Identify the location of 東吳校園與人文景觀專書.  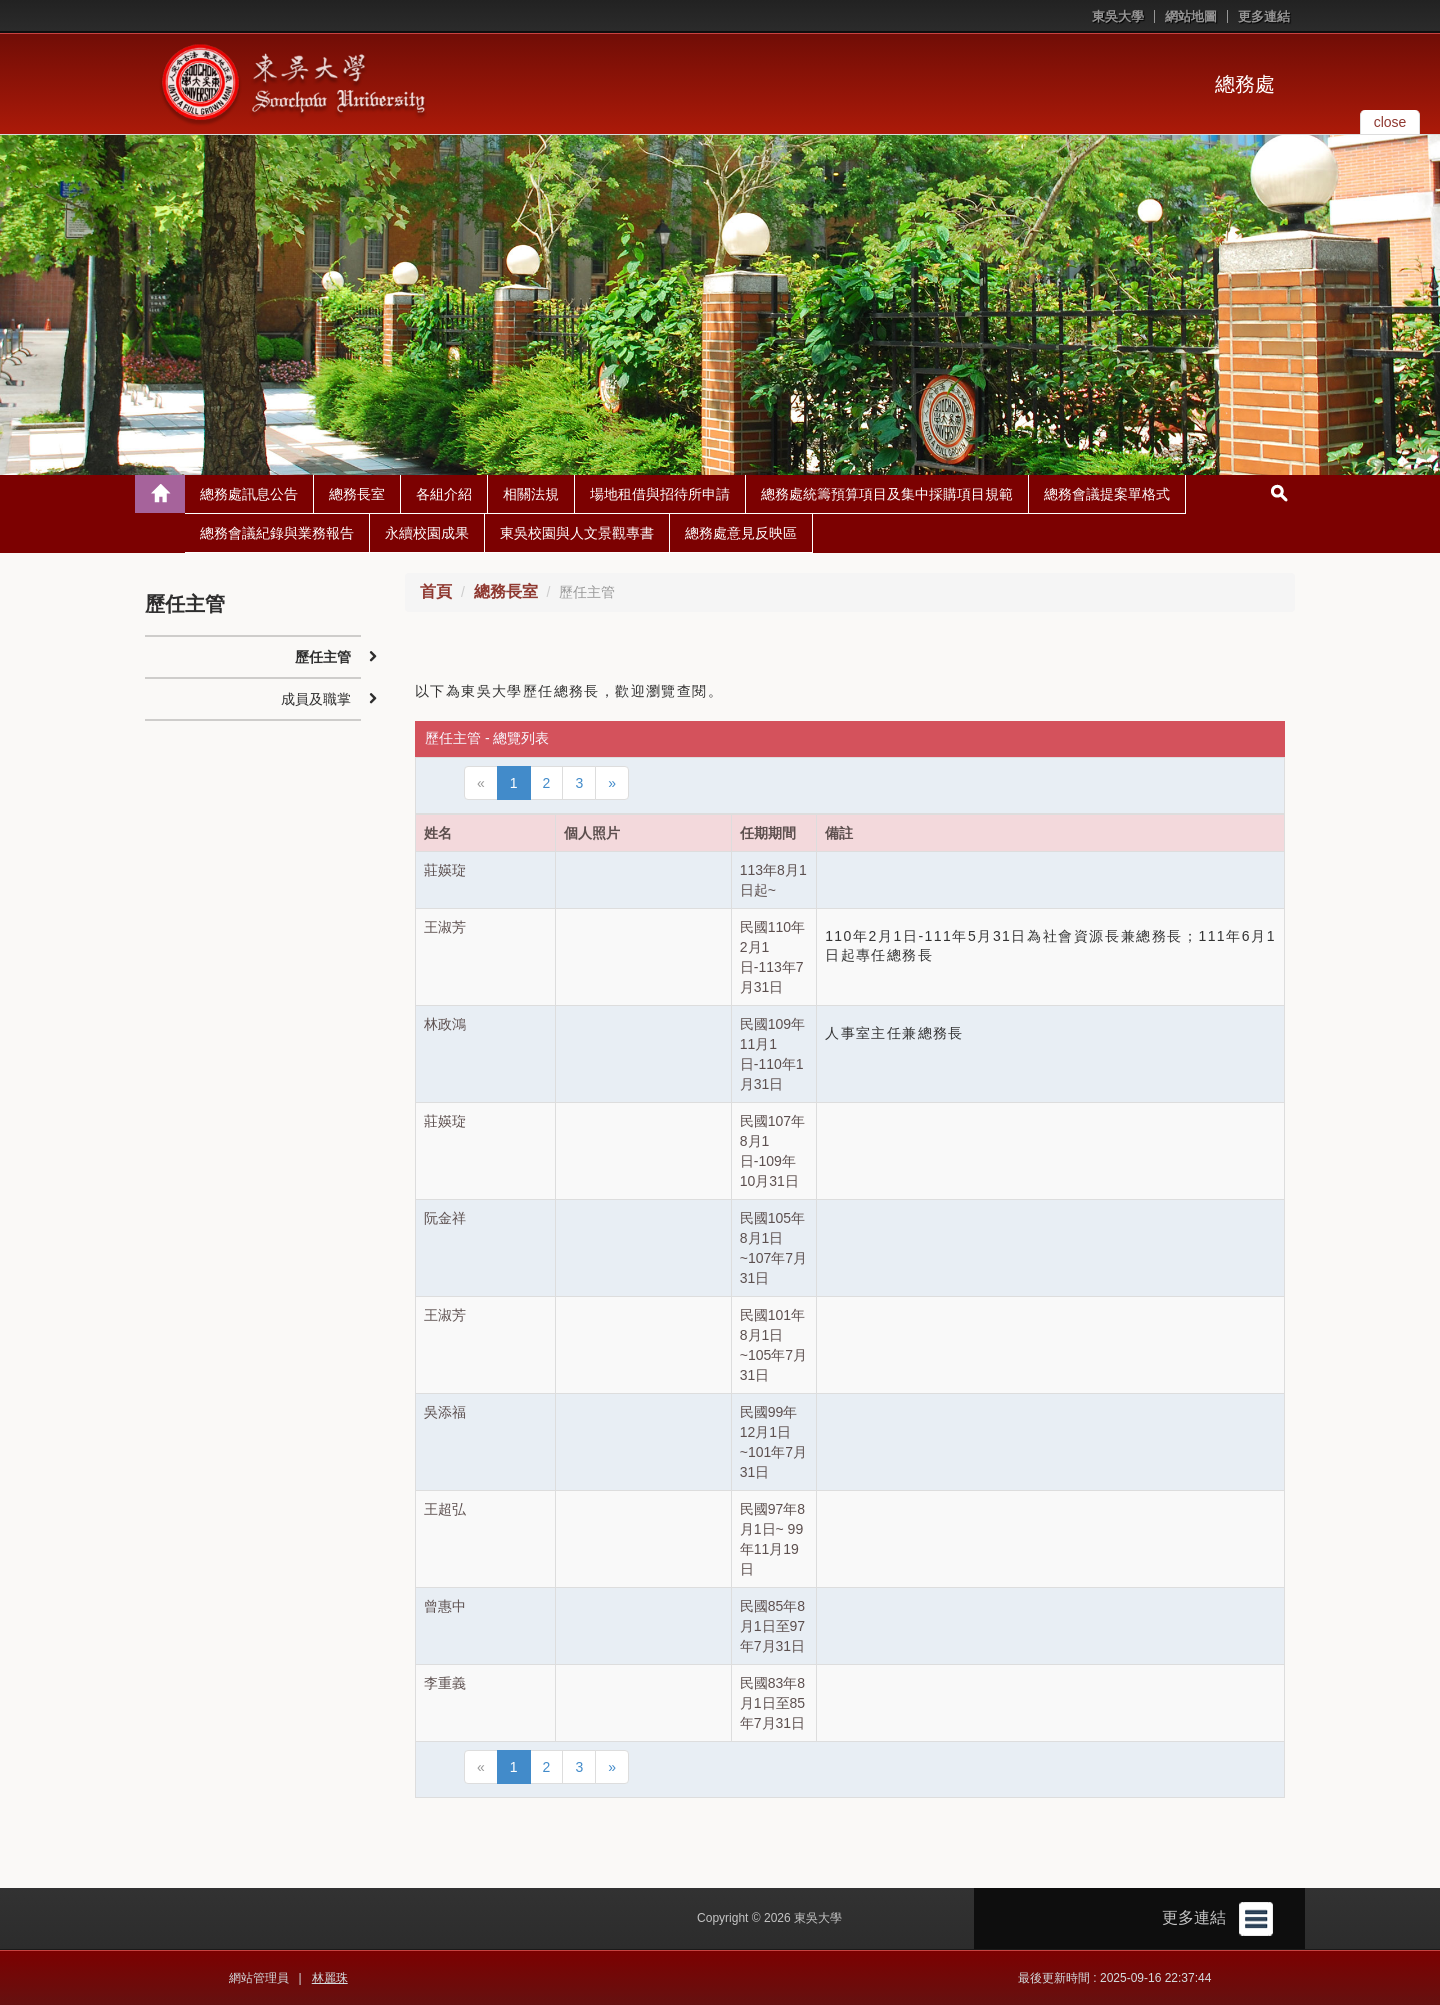
(577, 533).